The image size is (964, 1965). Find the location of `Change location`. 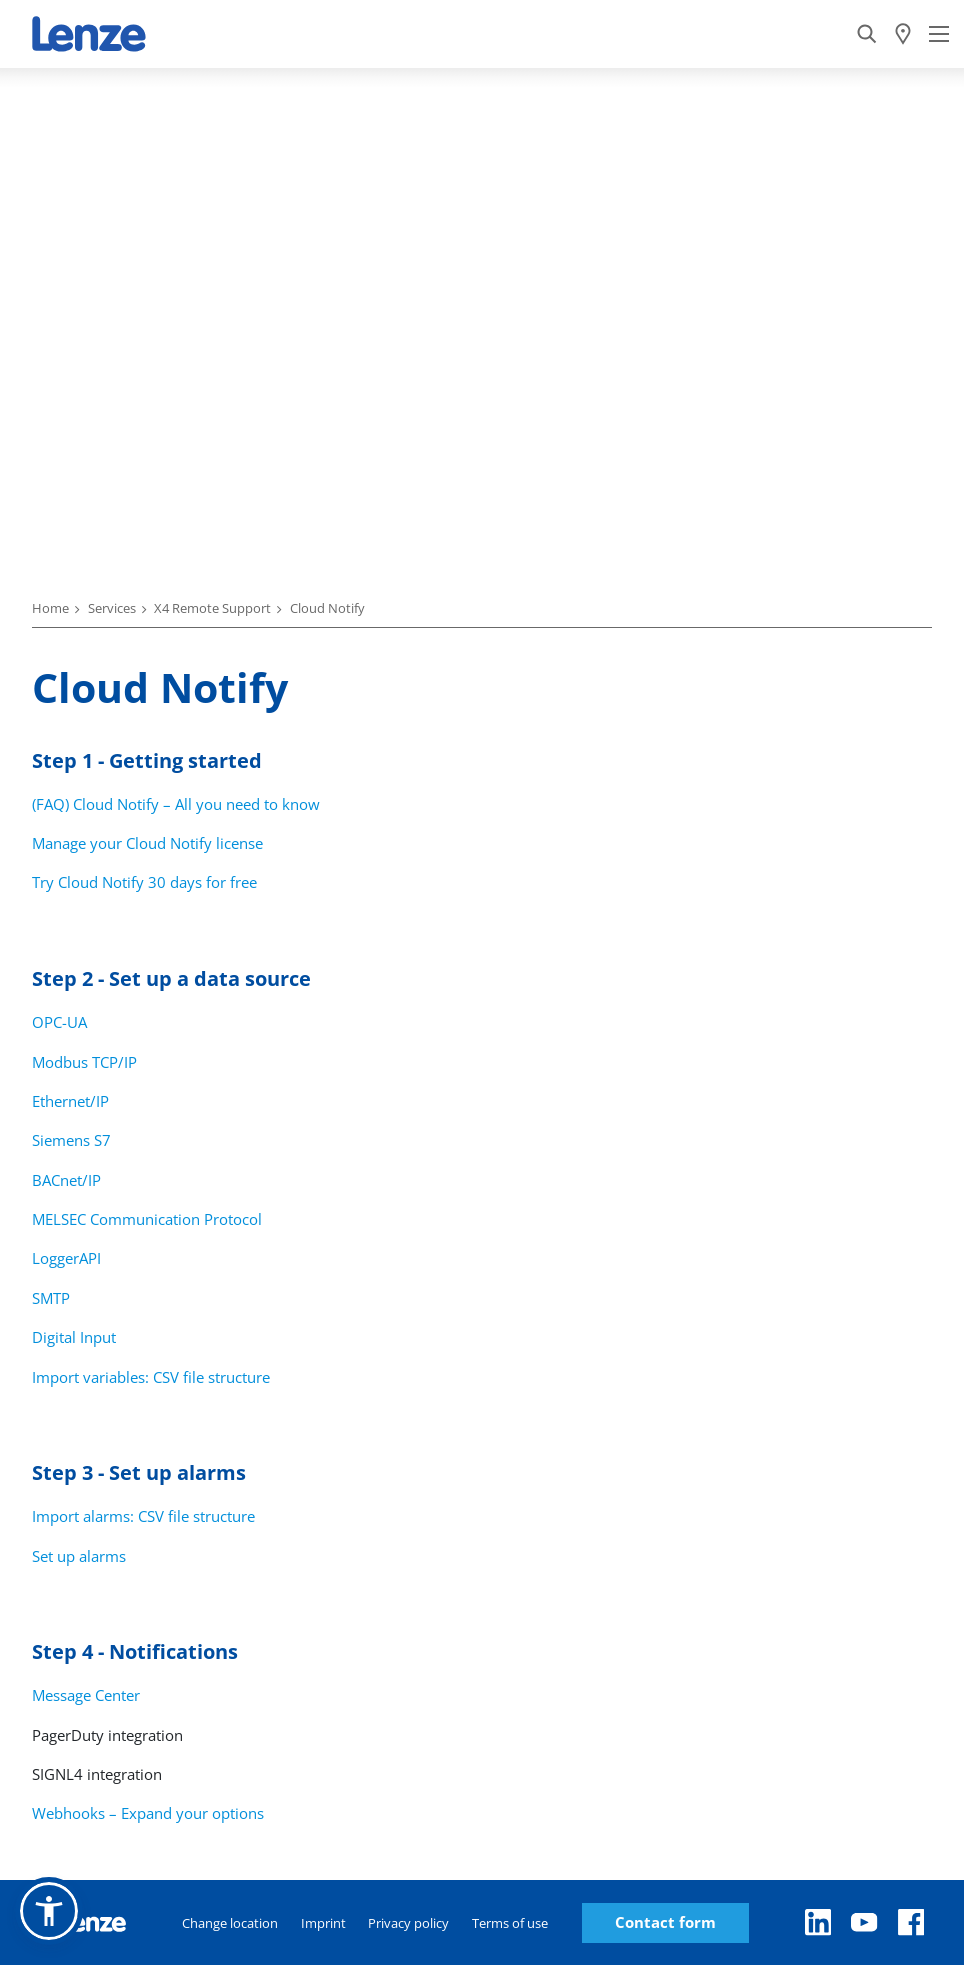

Change location is located at coordinates (230, 1923).